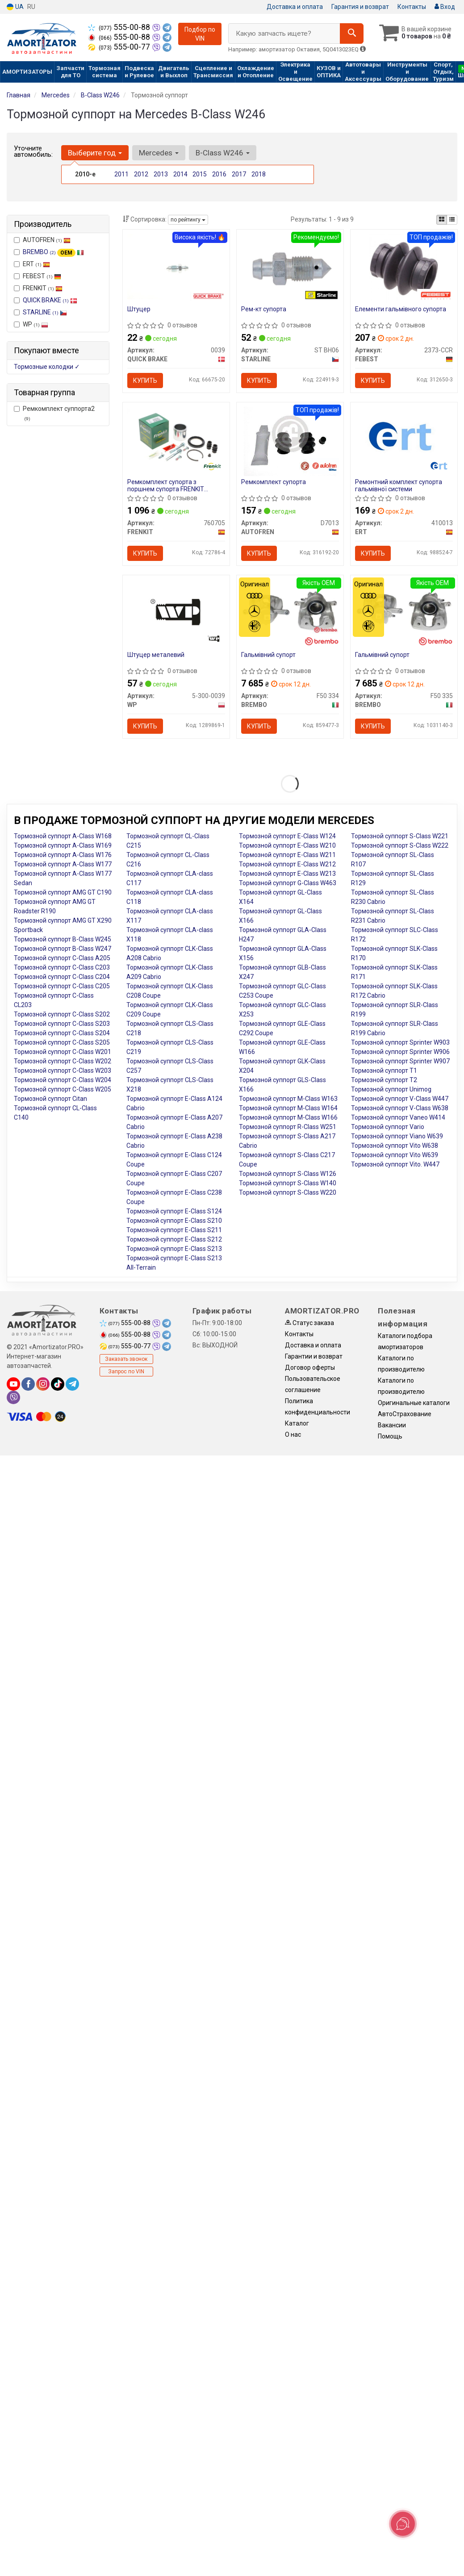  I want to click on Тормозные колодки ✓, so click(47, 366).